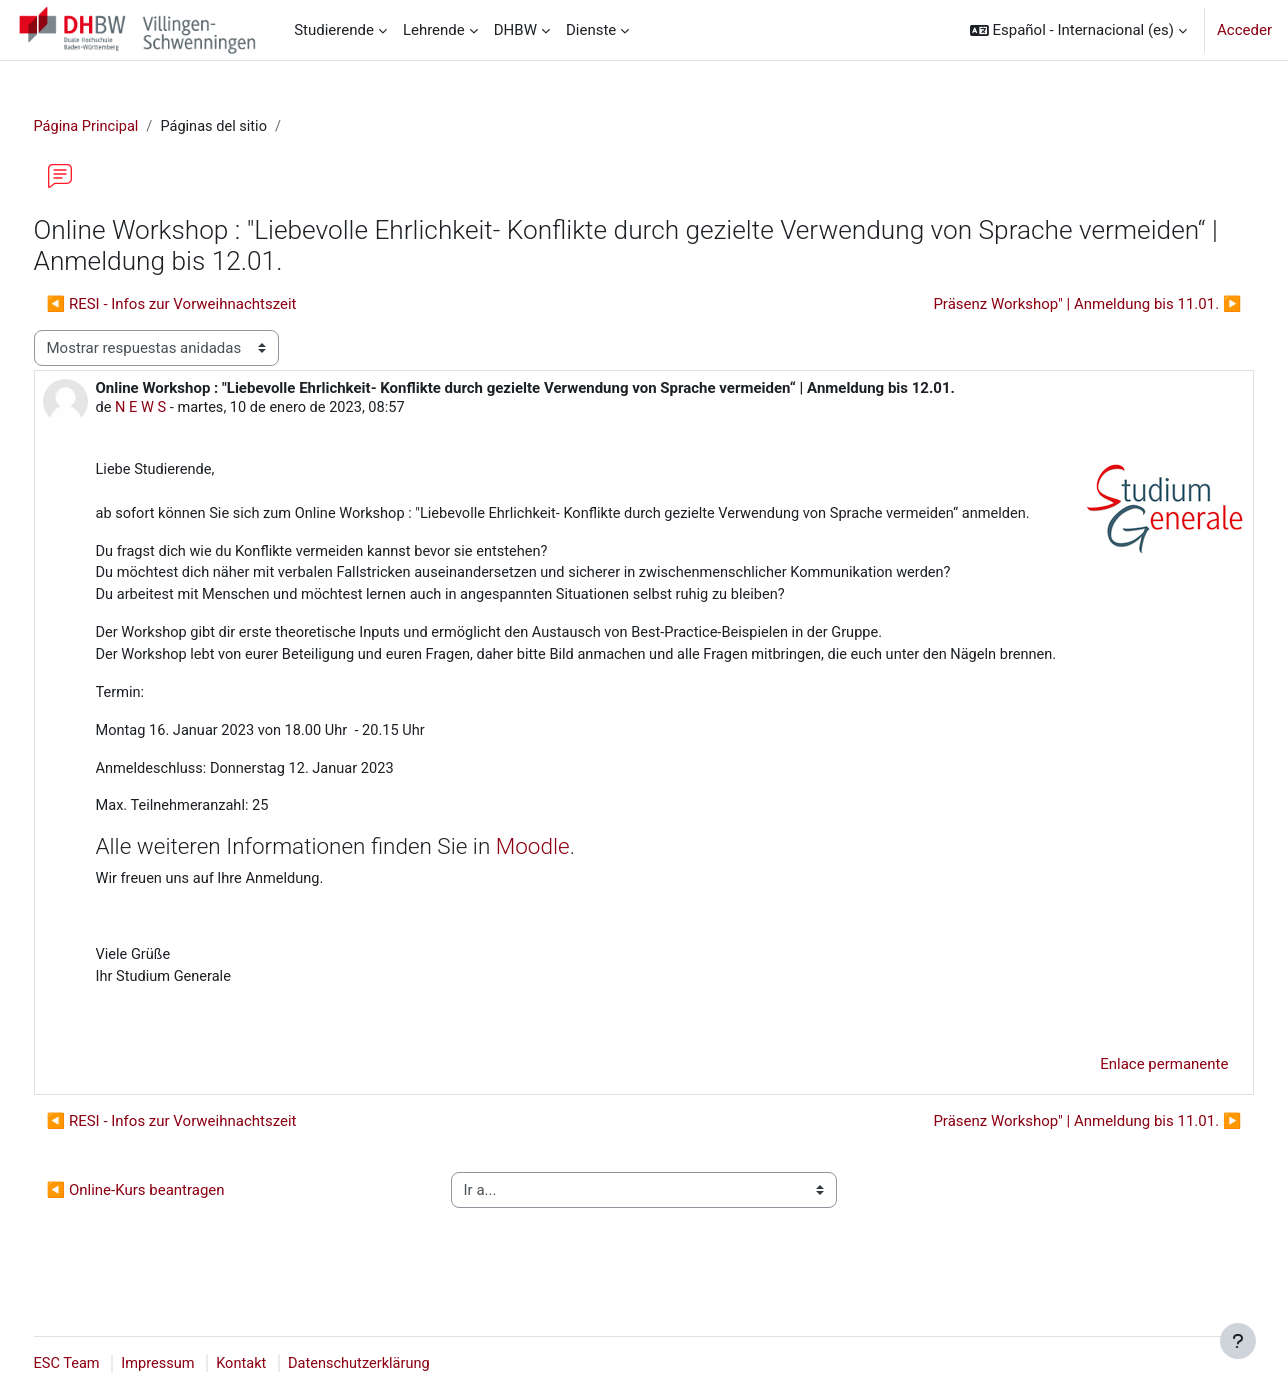  I want to click on Lehrende [menuitem], so click(434, 30).